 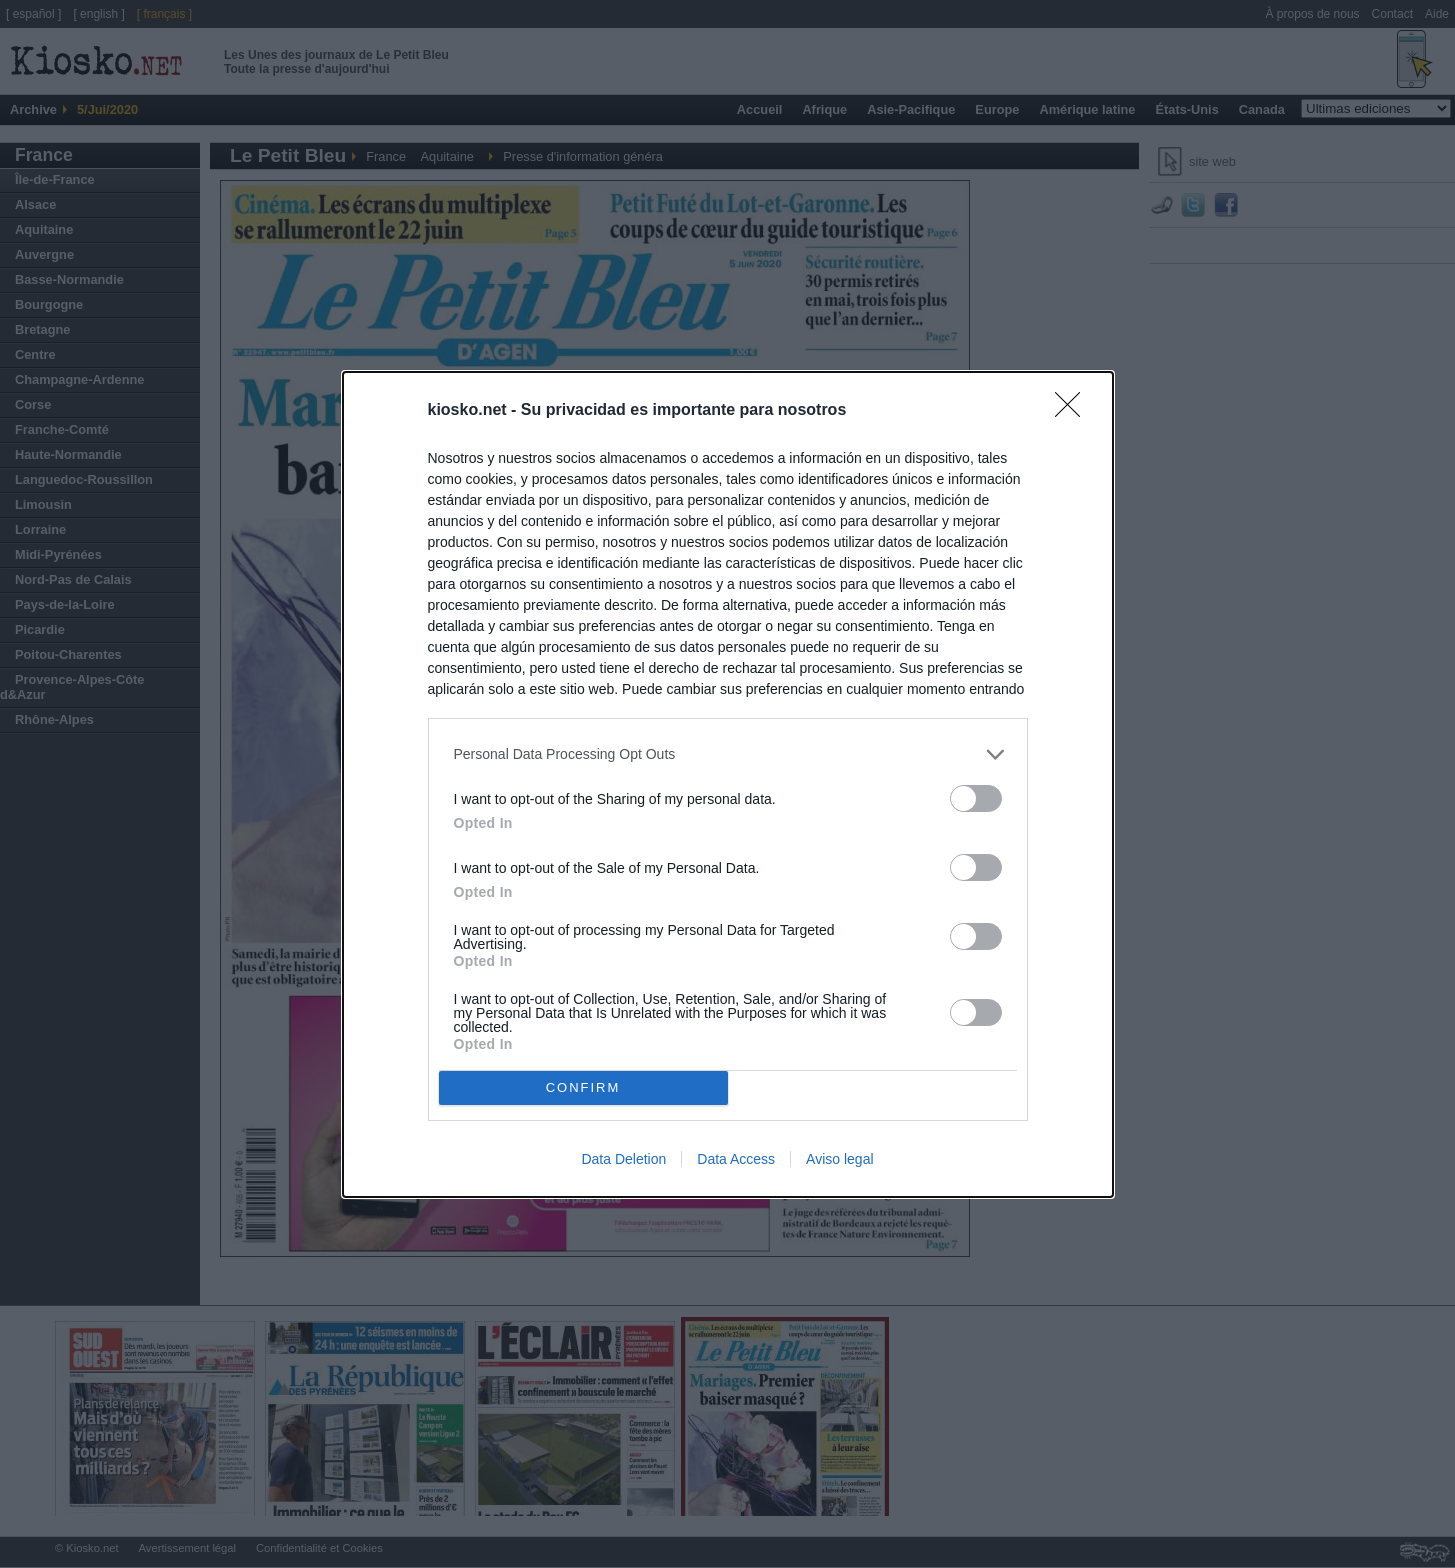 I want to click on Data Access, so click(x=736, y=1159).